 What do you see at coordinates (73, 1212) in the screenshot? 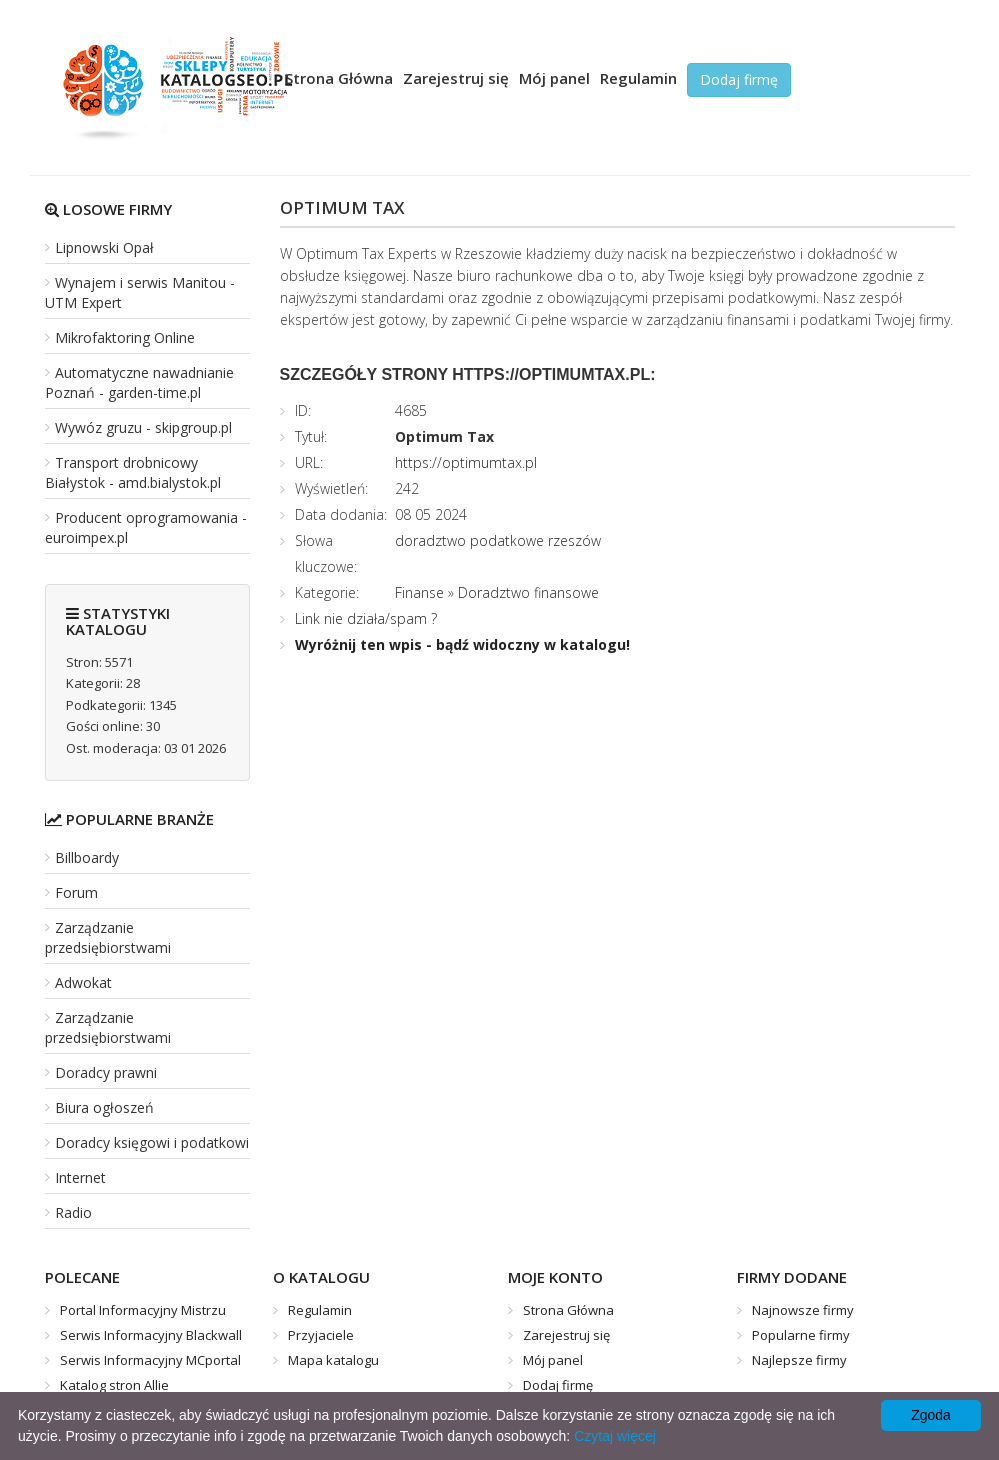
I see `Radio` at bounding box center [73, 1212].